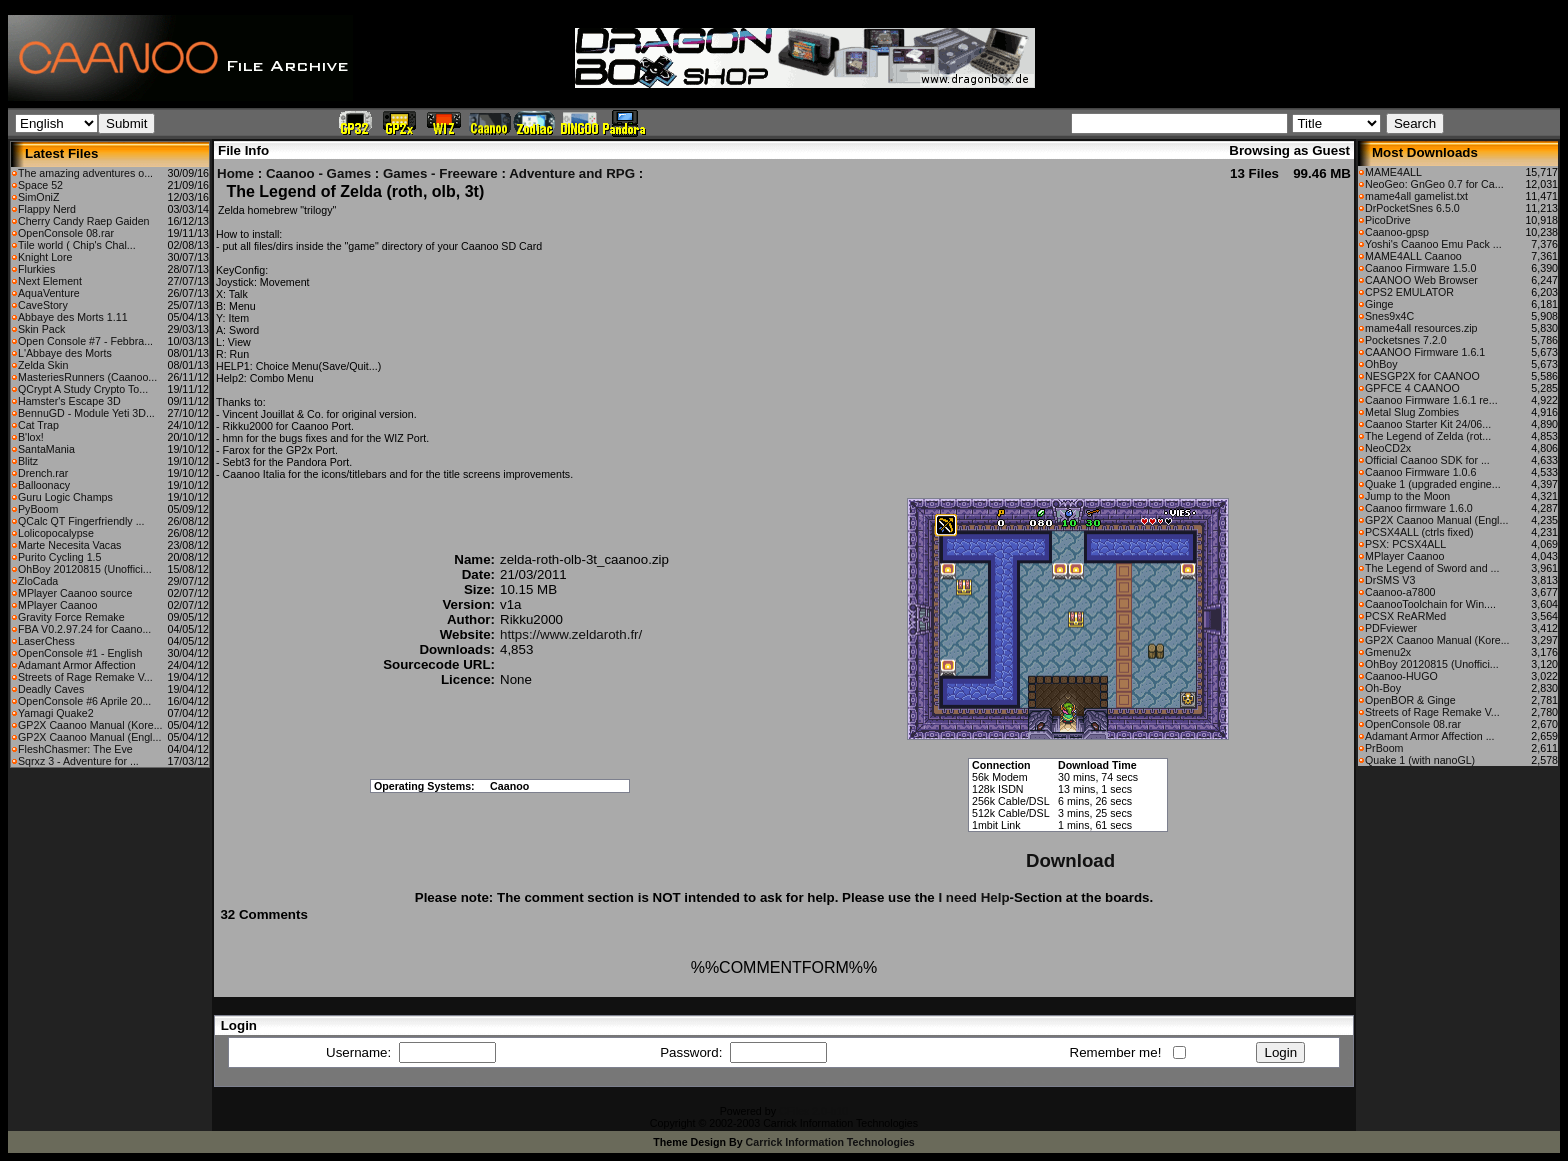 This screenshot has width=1568, height=1161. What do you see at coordinates (1407, 496) in the screenshot?
I see `Jump to the Moon` at bounding box center [1407, 496].